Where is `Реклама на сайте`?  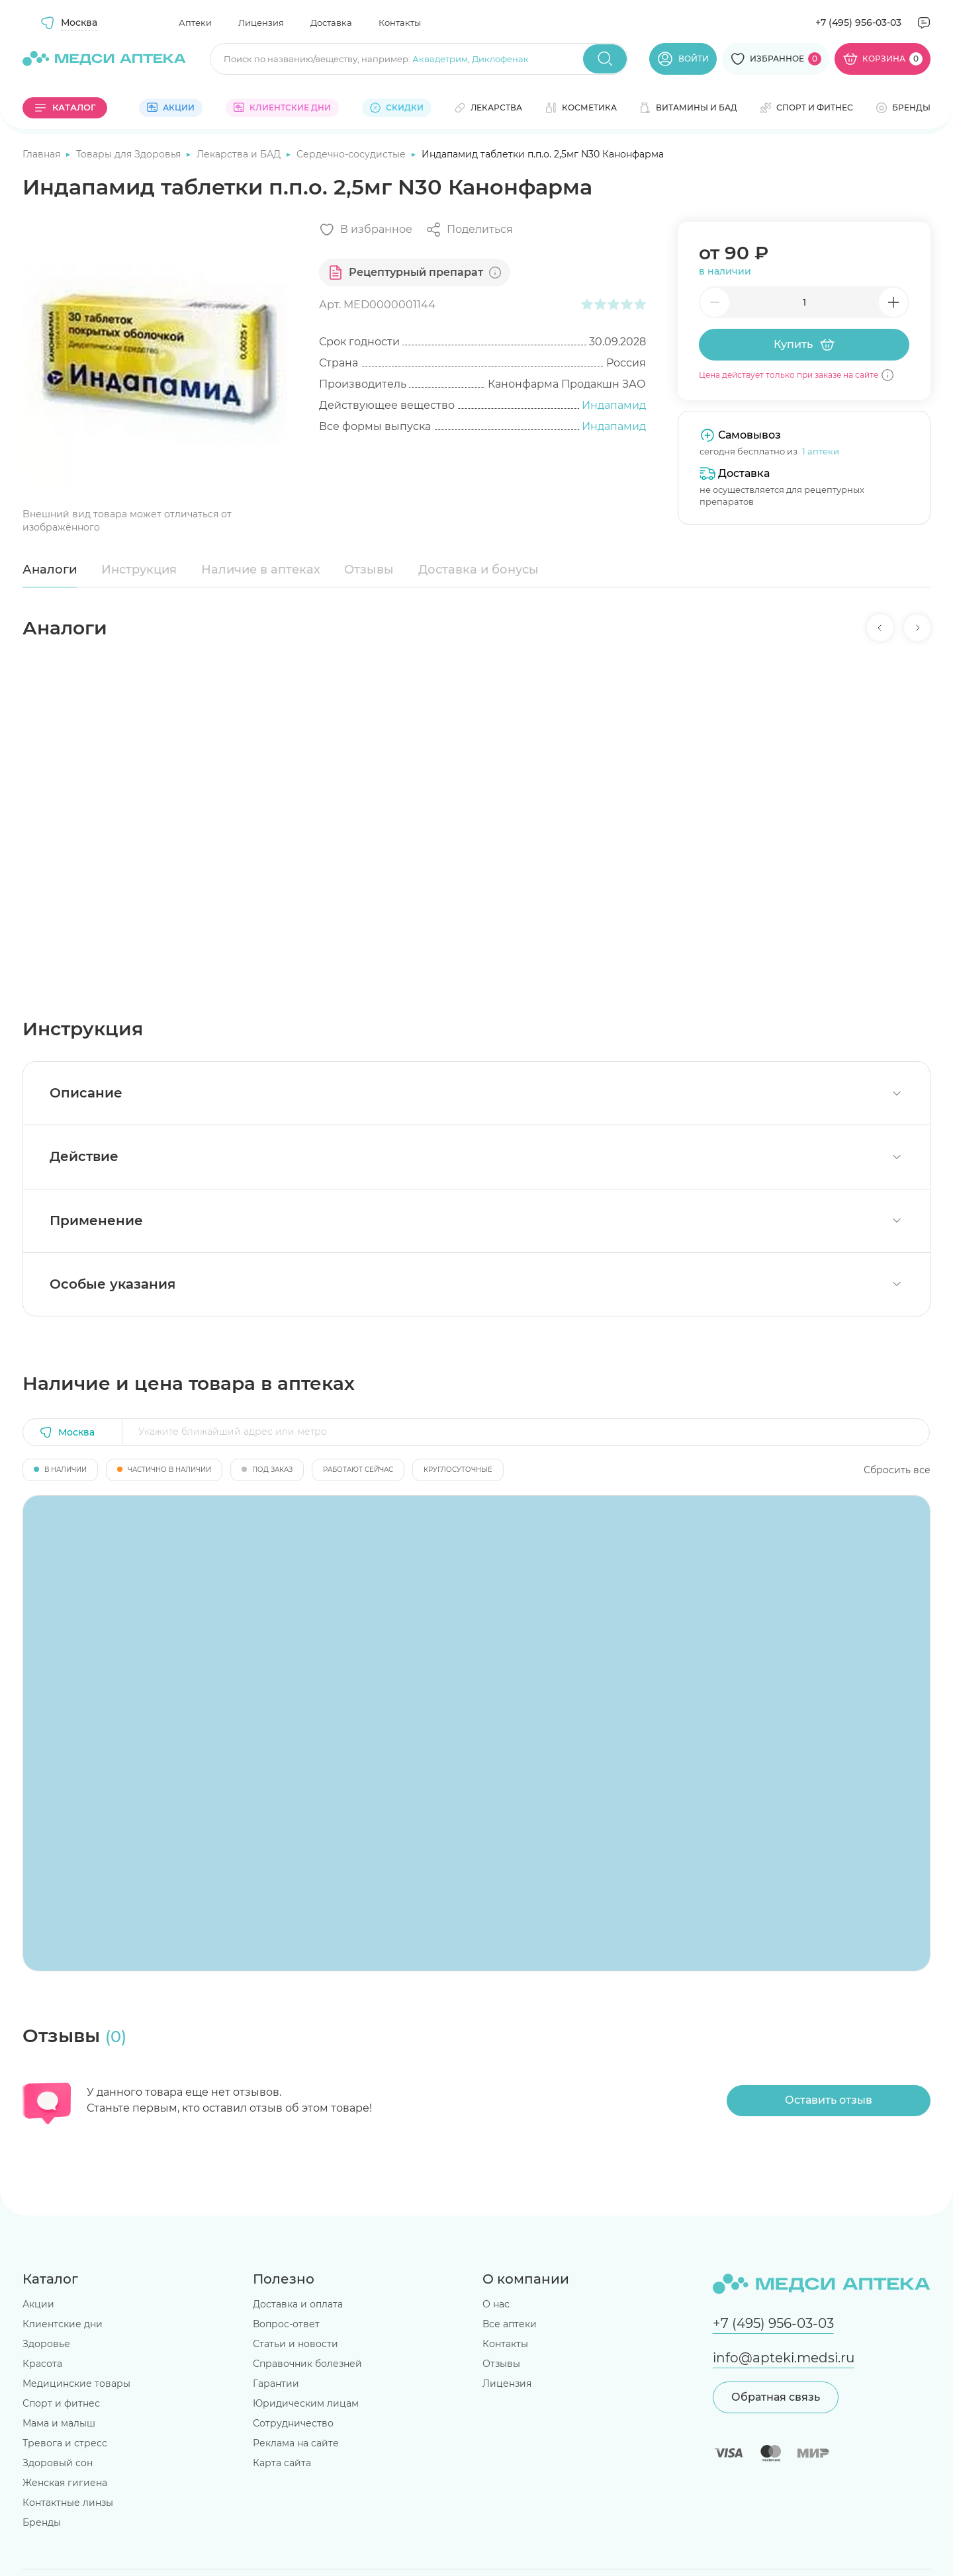
Реклама на сайте is located at coordinates (296, 2443).